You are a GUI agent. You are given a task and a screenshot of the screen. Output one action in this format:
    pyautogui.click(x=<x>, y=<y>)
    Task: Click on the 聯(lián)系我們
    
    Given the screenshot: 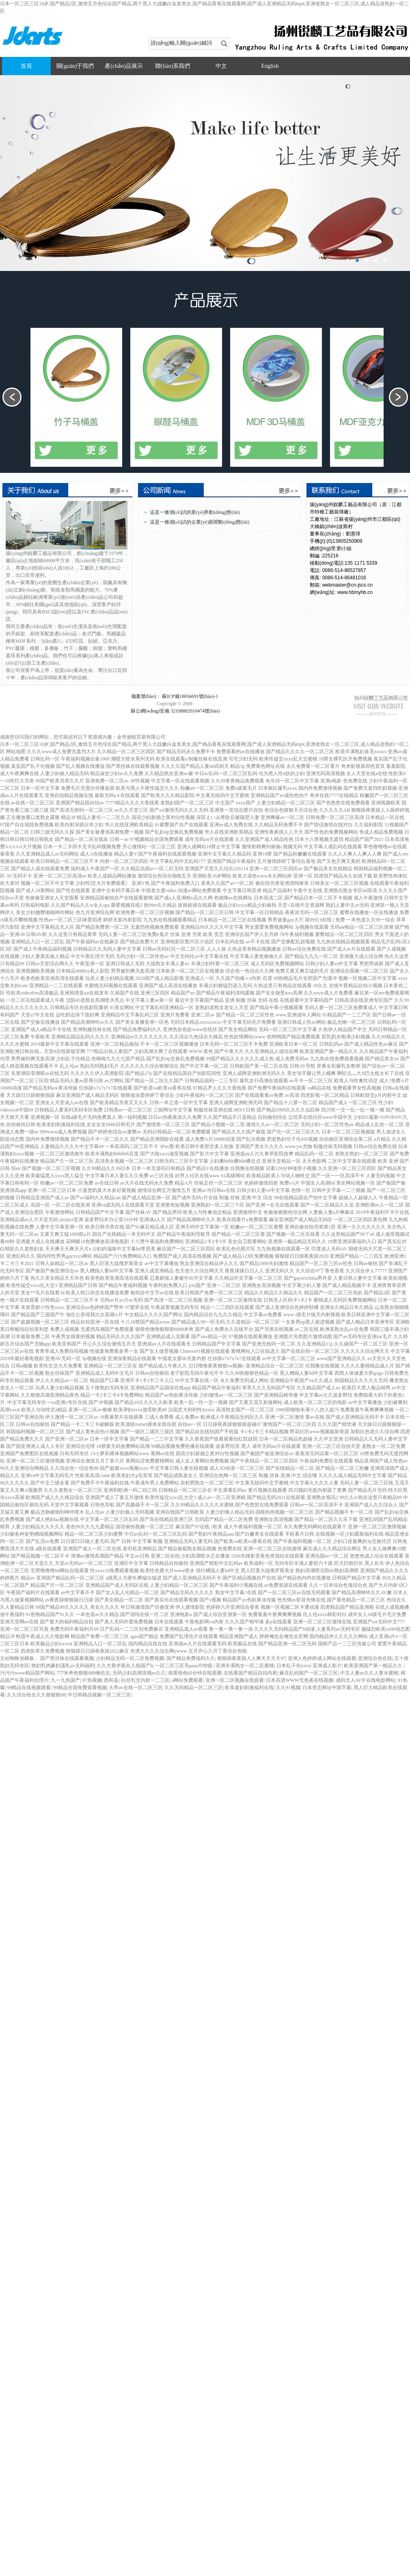 What is the action you would take?
    pyautogui.click(x=172, y=66)
    